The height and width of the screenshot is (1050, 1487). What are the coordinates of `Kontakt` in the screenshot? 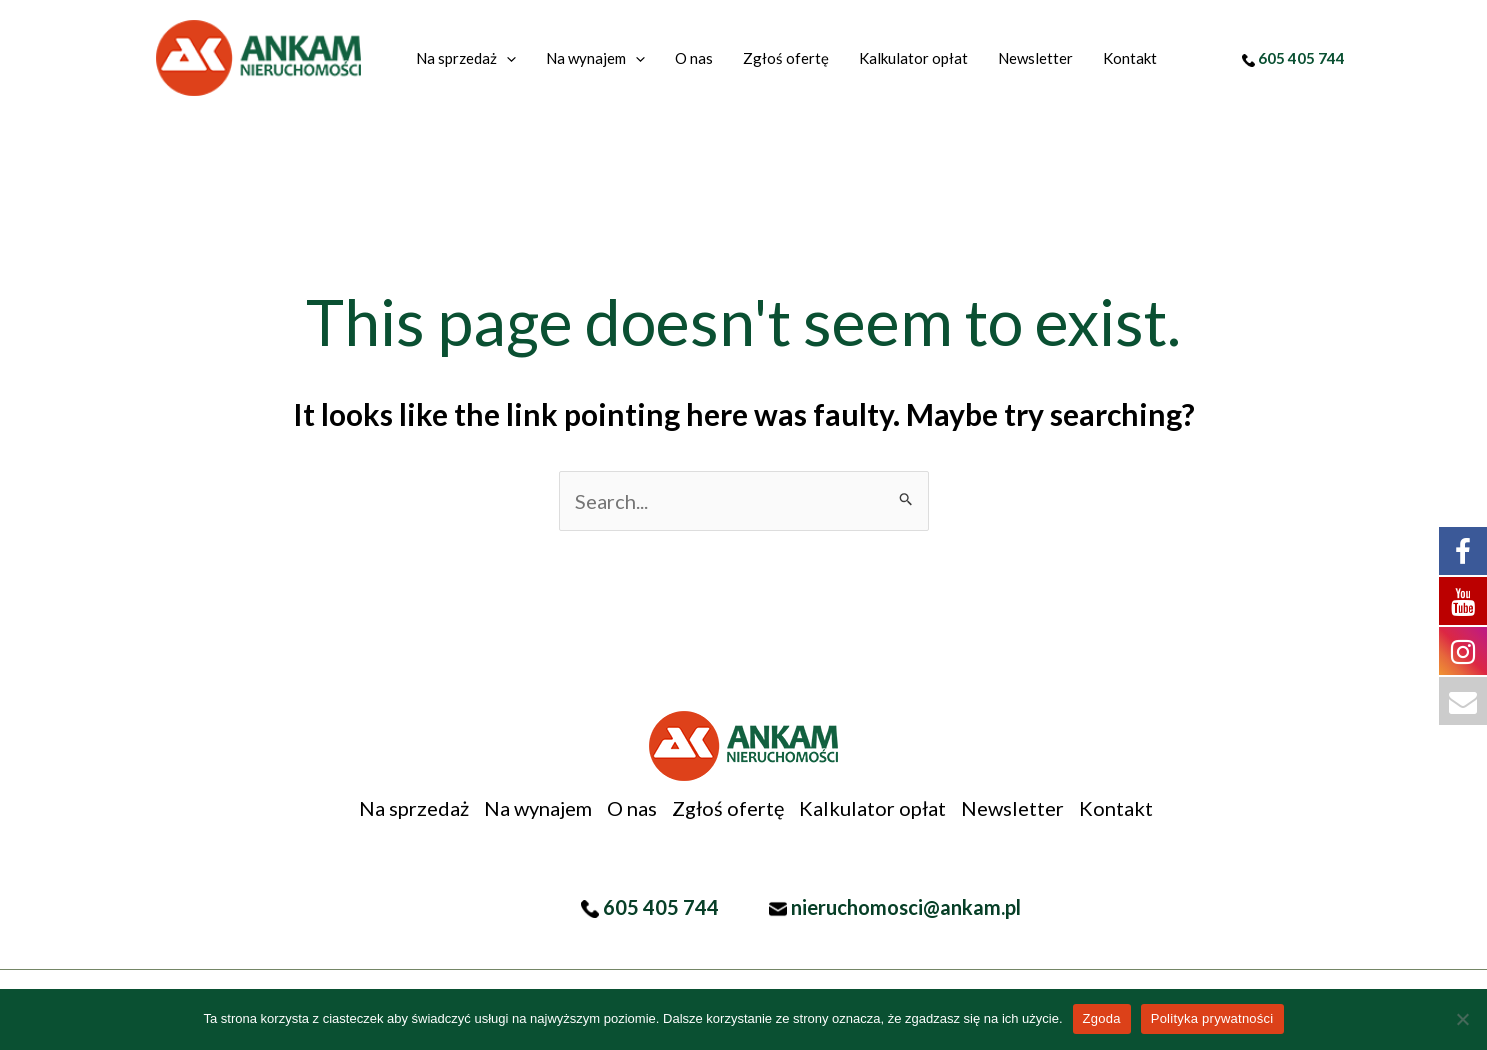 It's located at (1116, 808).